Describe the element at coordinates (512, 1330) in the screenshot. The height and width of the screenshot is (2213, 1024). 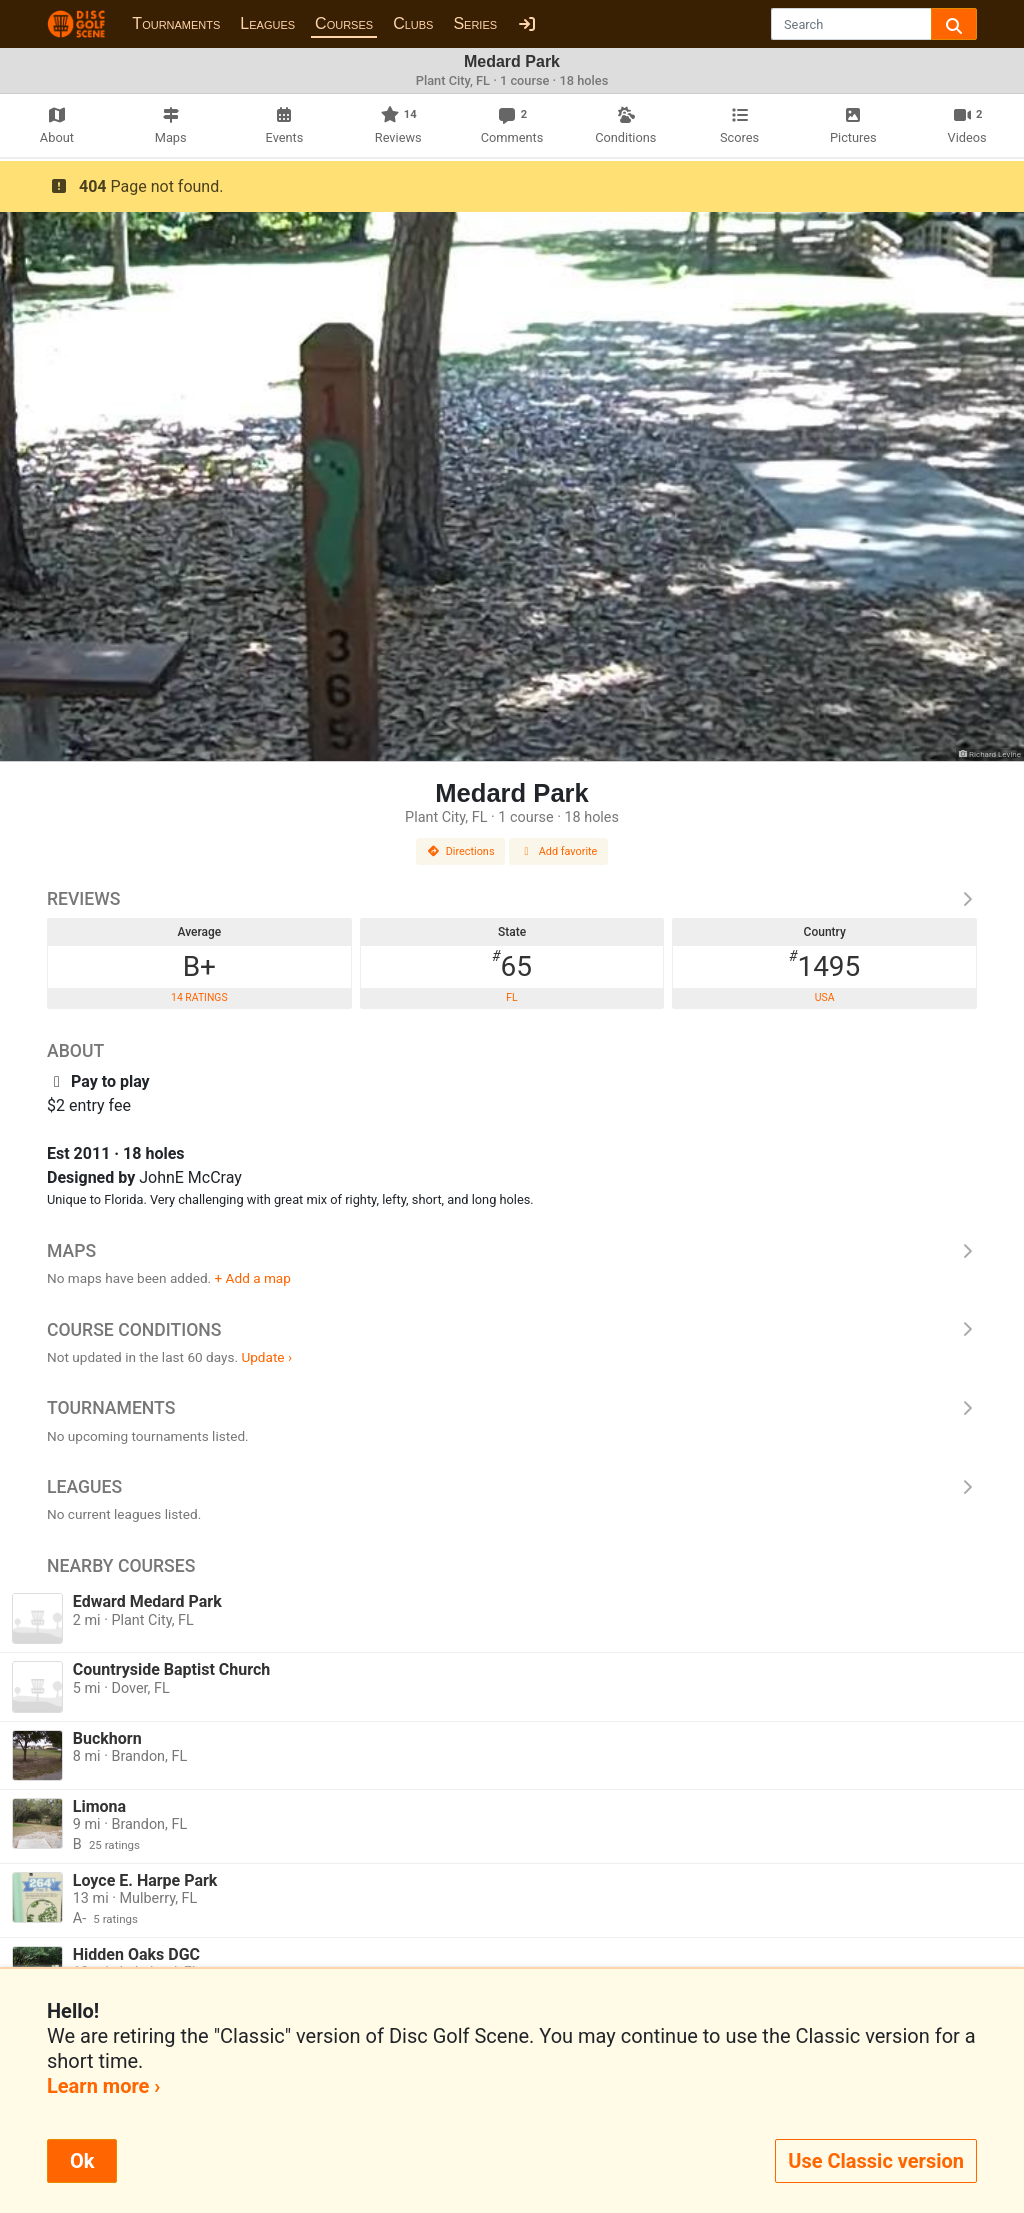
I see `Course Conditions` at that location.